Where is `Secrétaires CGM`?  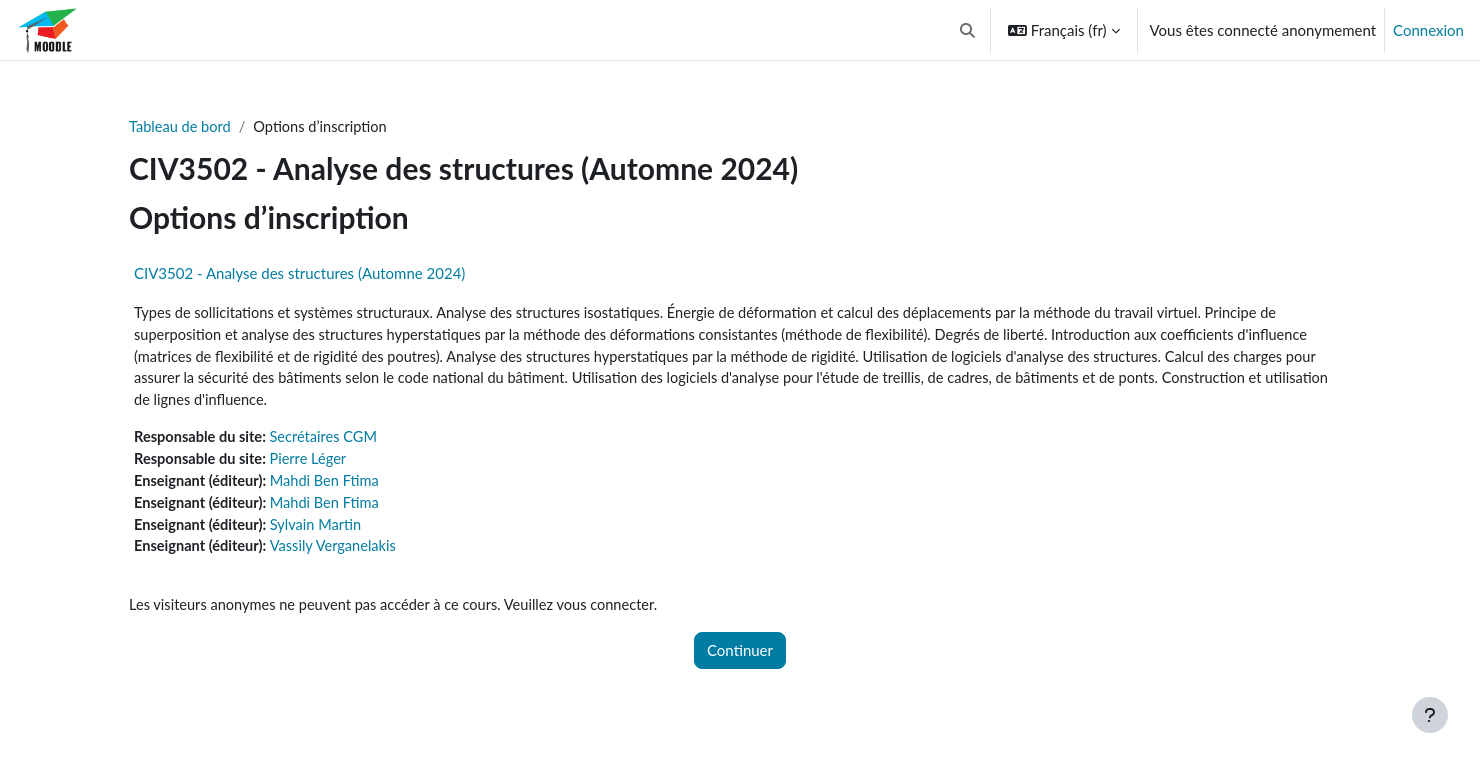 Secrétaires CGM is located at coordinates (329, 441).